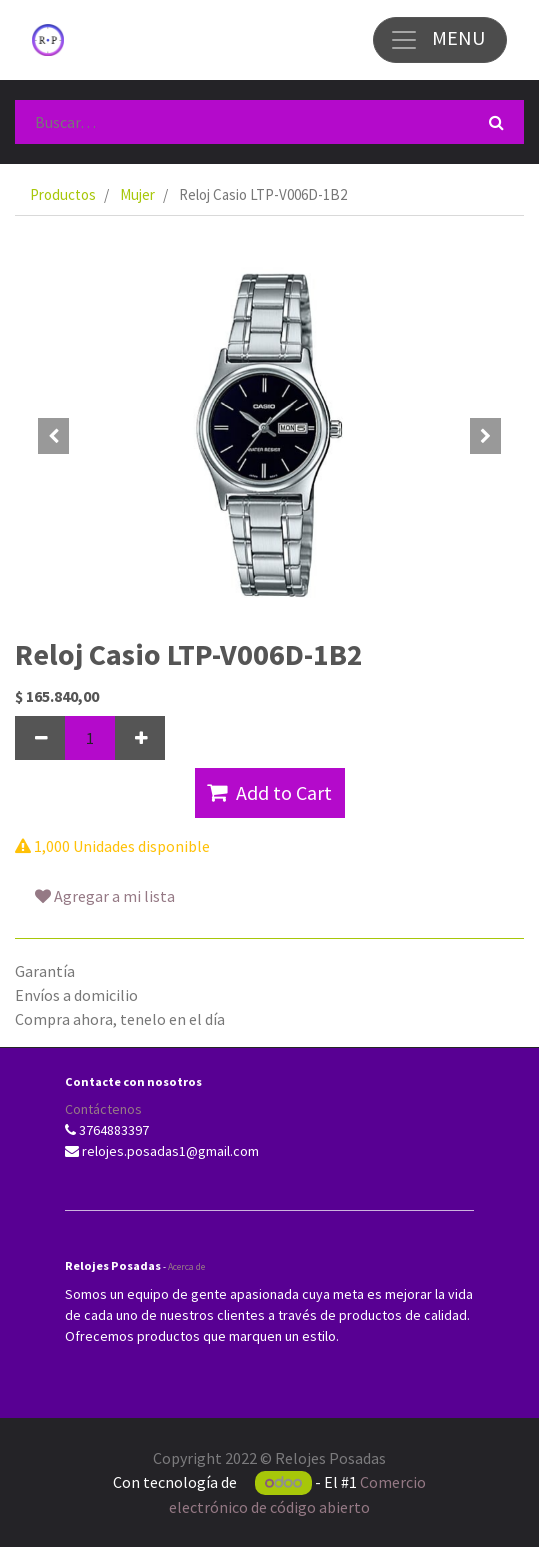 The height and width of the screenshot is (1547, 539). What do you see at coordinates (269, 792) in the screenshot?
I see `Add to Cart` at bounding box center [269, 792].